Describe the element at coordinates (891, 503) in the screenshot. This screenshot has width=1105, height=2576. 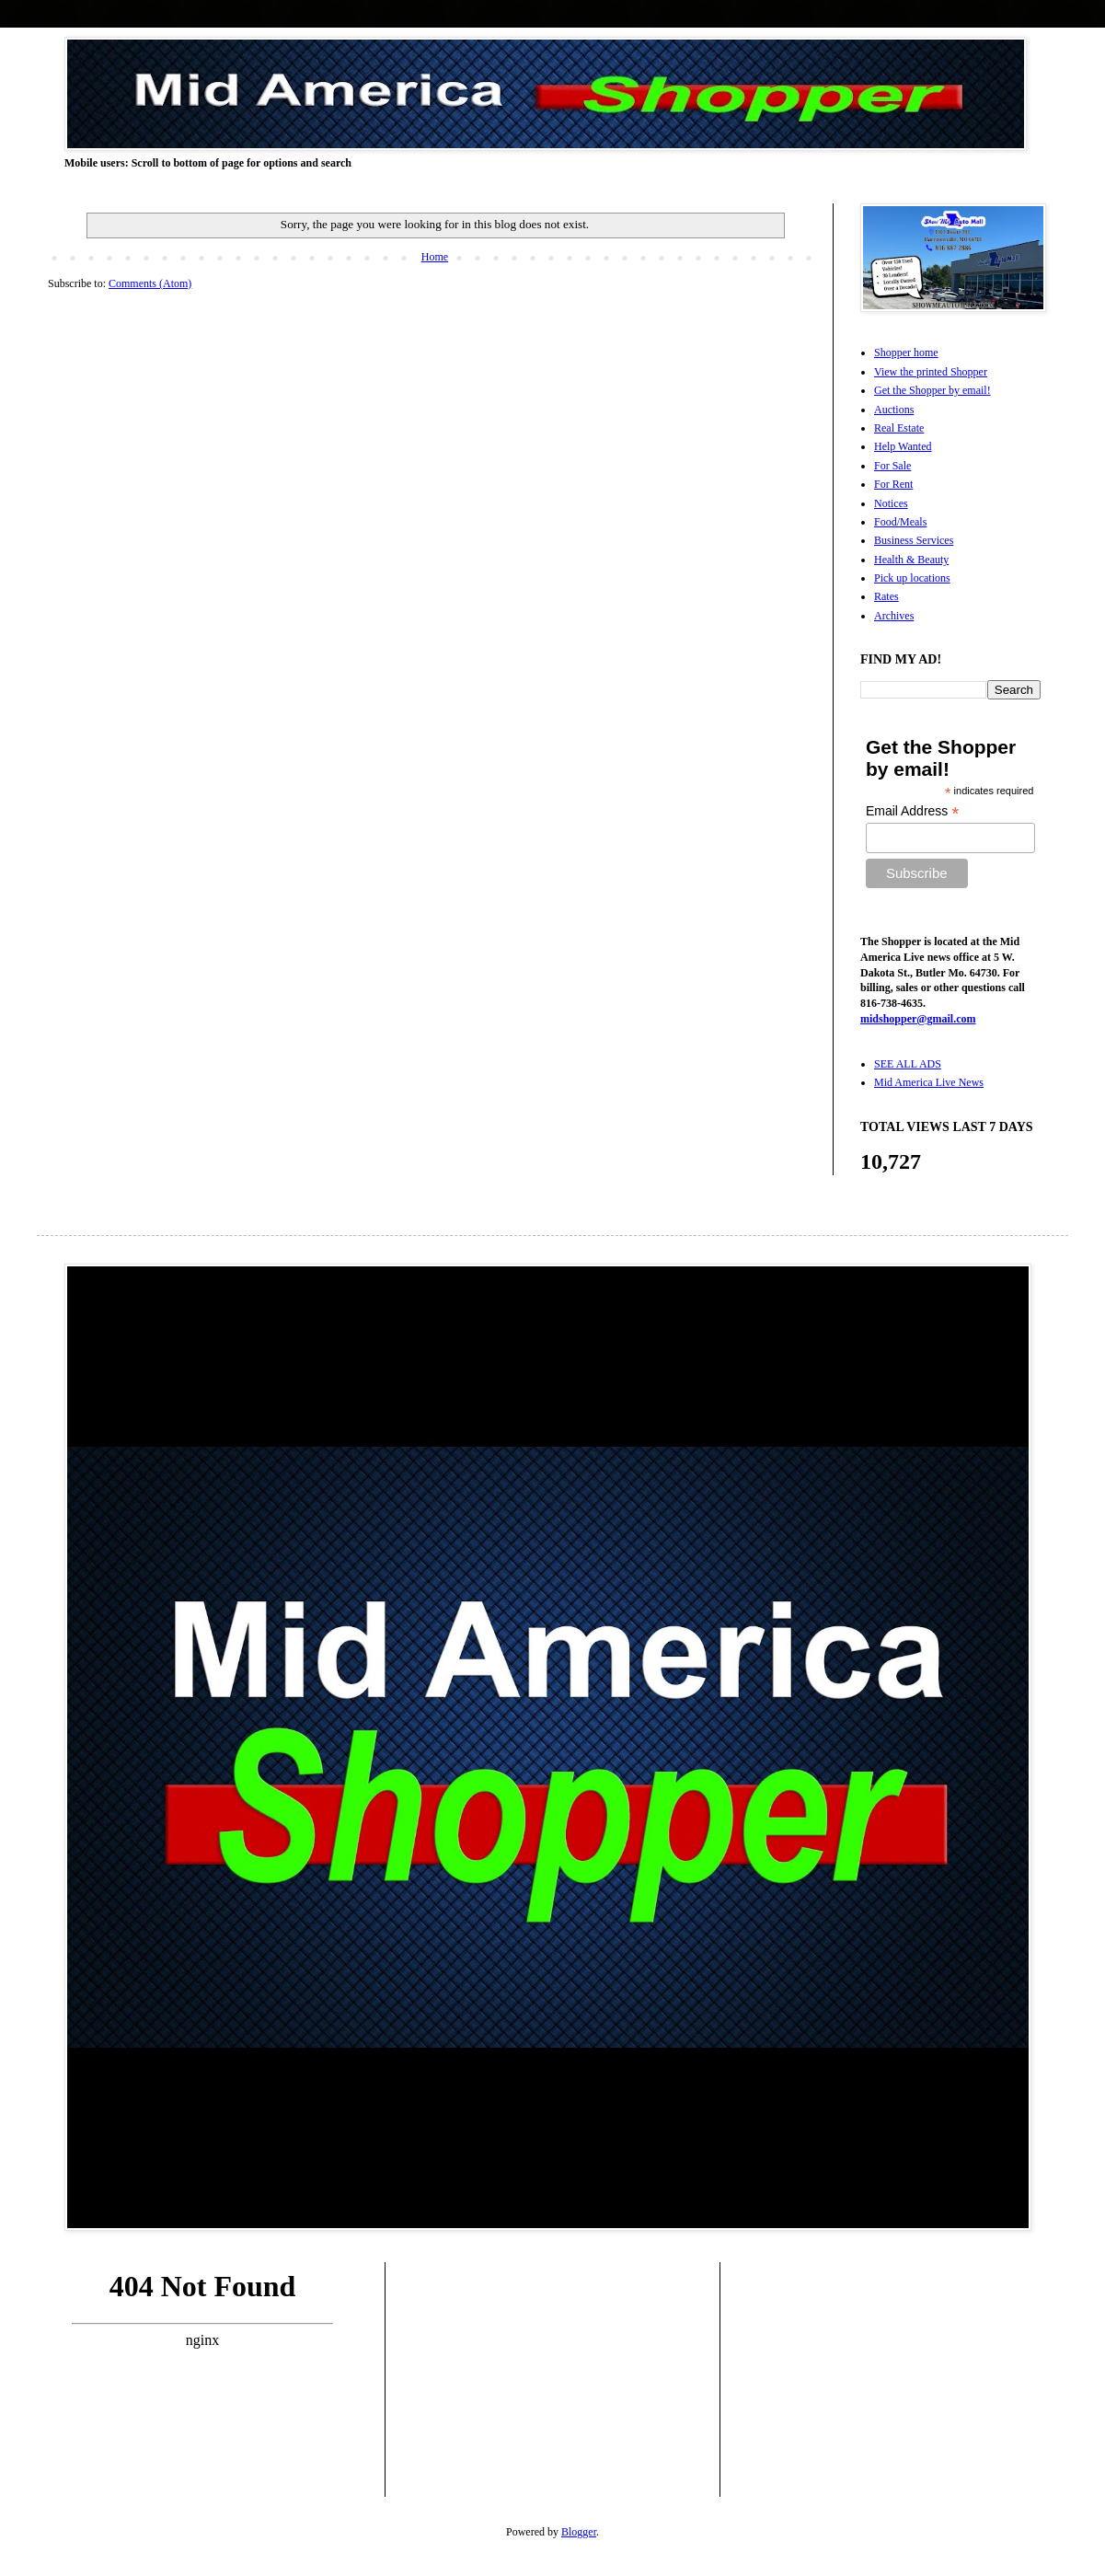
I see `Notices` at that location.